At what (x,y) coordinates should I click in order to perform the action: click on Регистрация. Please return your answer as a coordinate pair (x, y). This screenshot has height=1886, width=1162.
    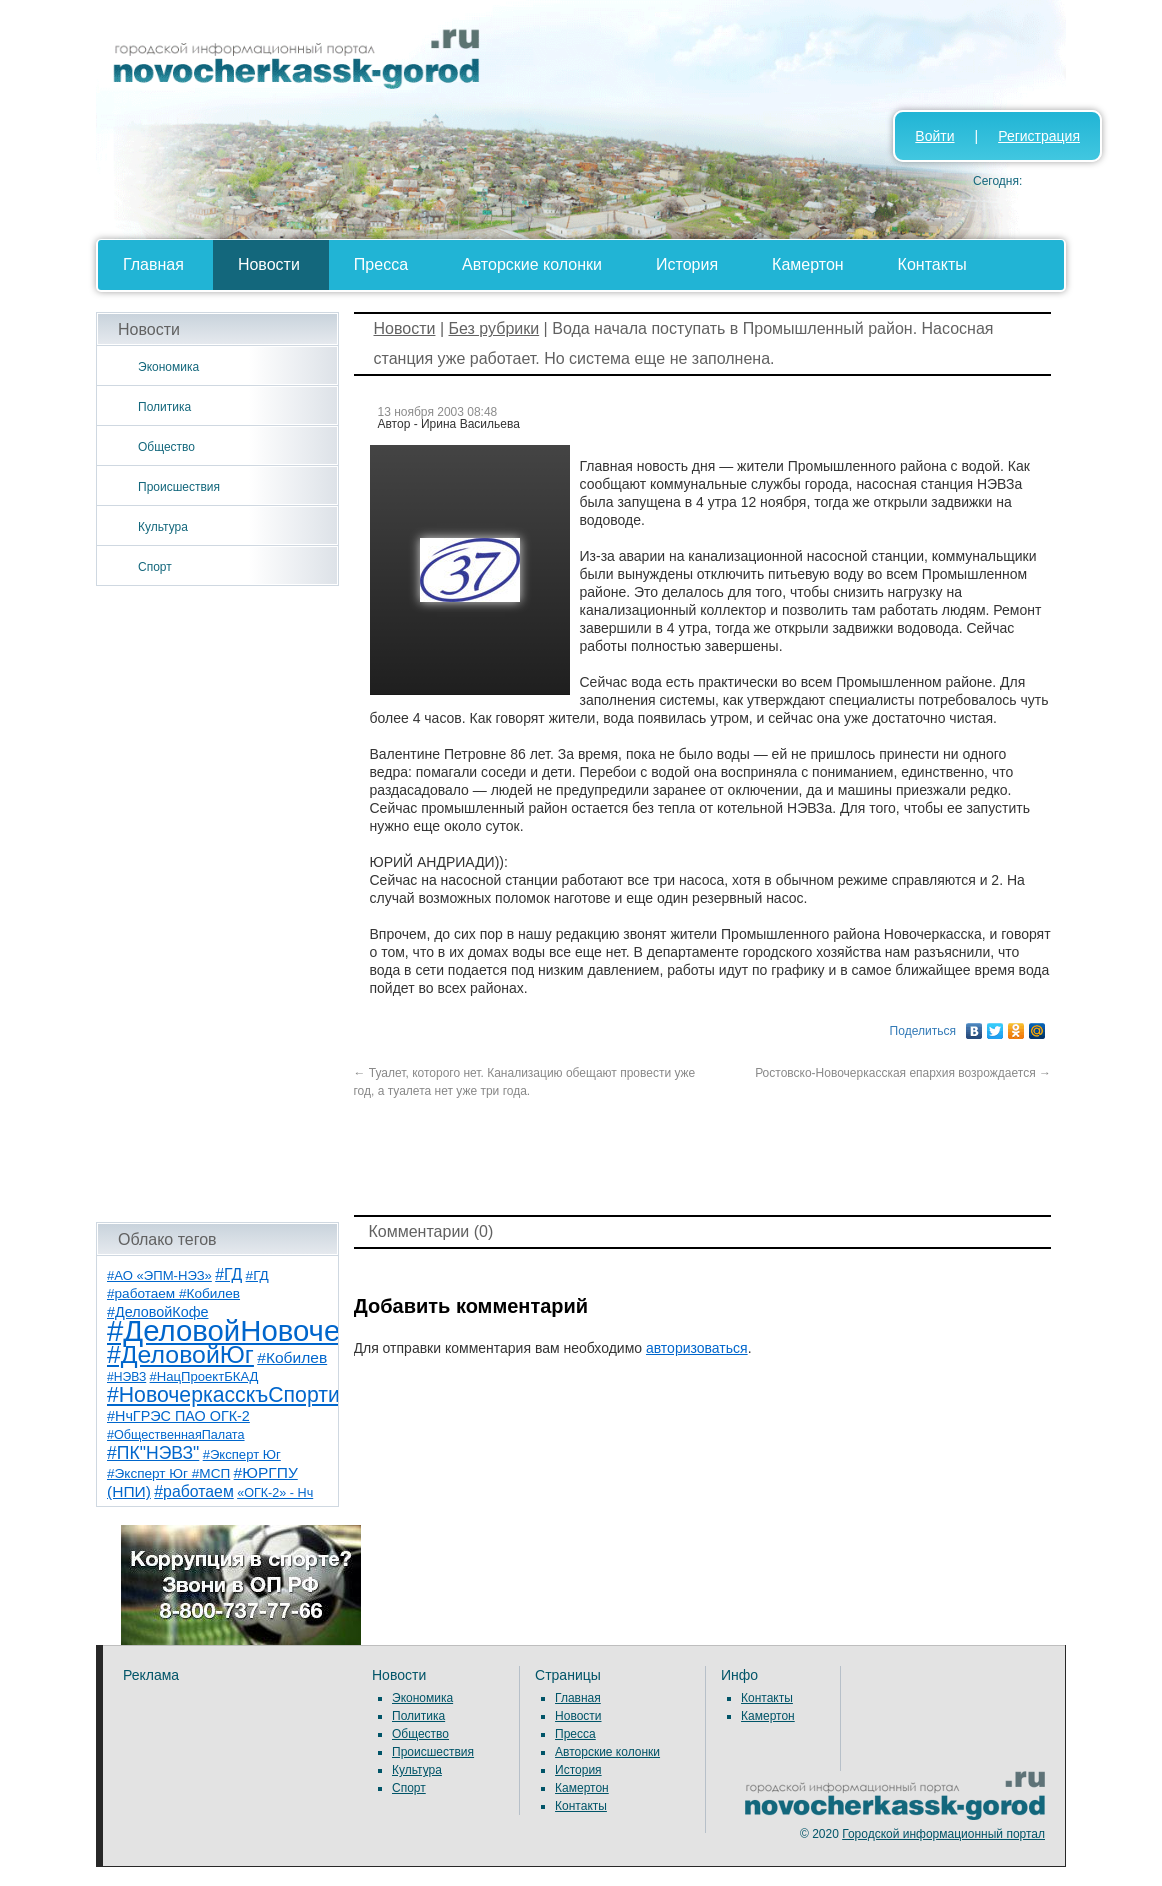
    Looking at the image, I should click on (1039, 136).